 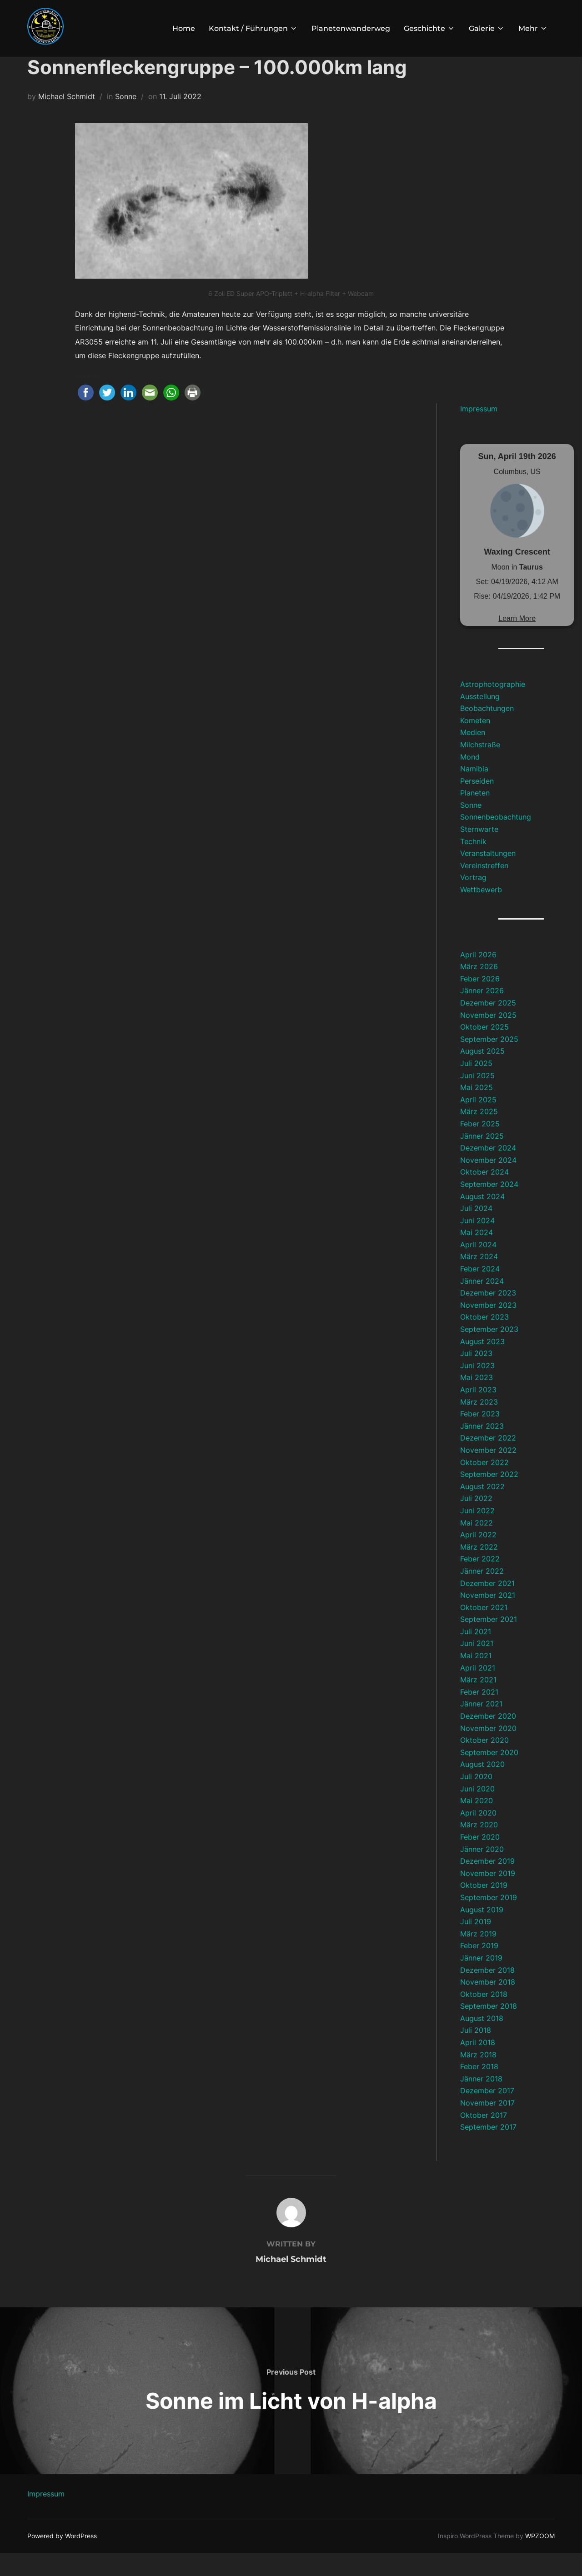 What do you see at coordinates (476, 1376) in the screenshot?
I see `Juli 2023` at bounding box center [476, 1376].